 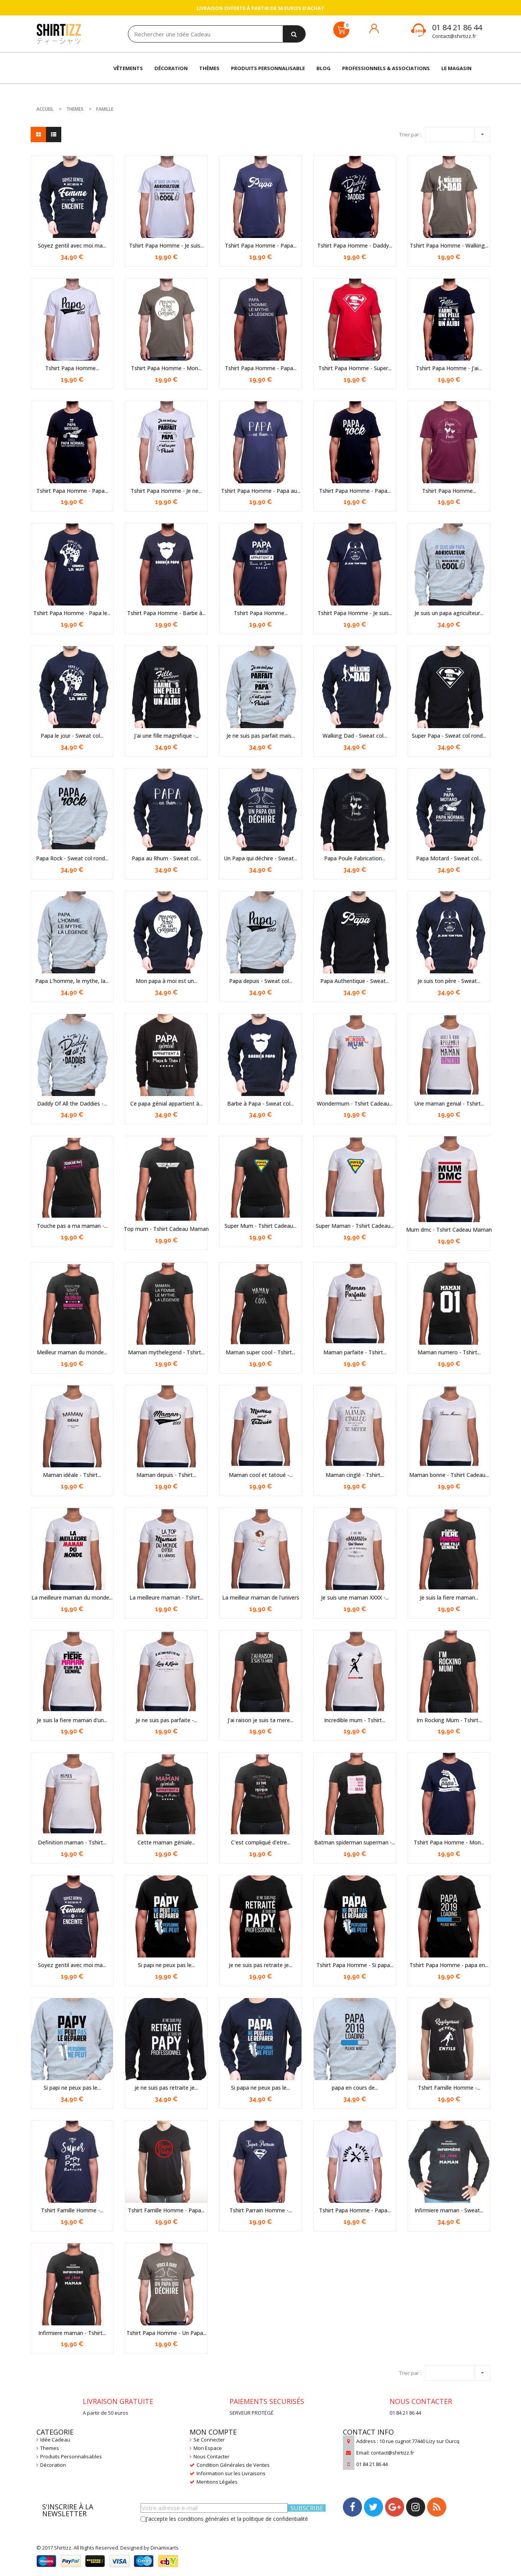 I want to click on Soyez gentil avec moi ma..., so click(x=72, y=245).